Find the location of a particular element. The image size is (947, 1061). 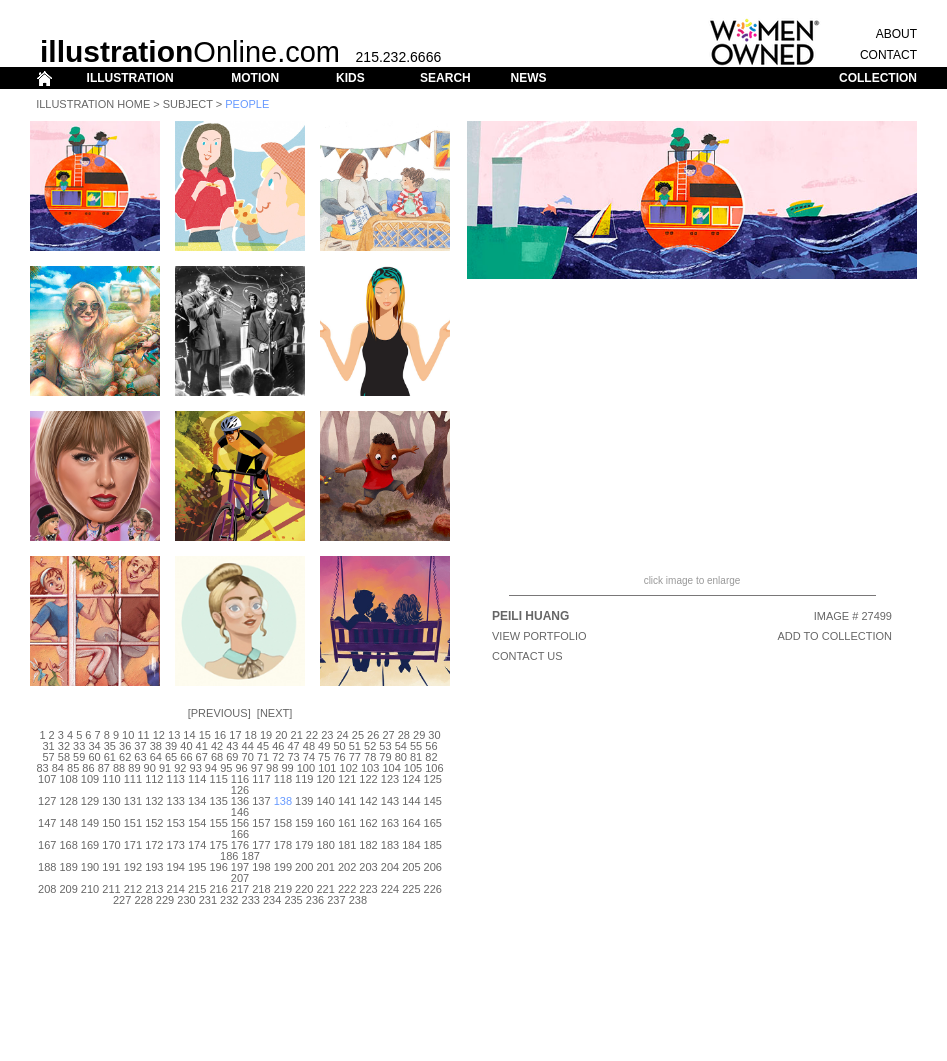

85 is located at coordinates (73, 768).